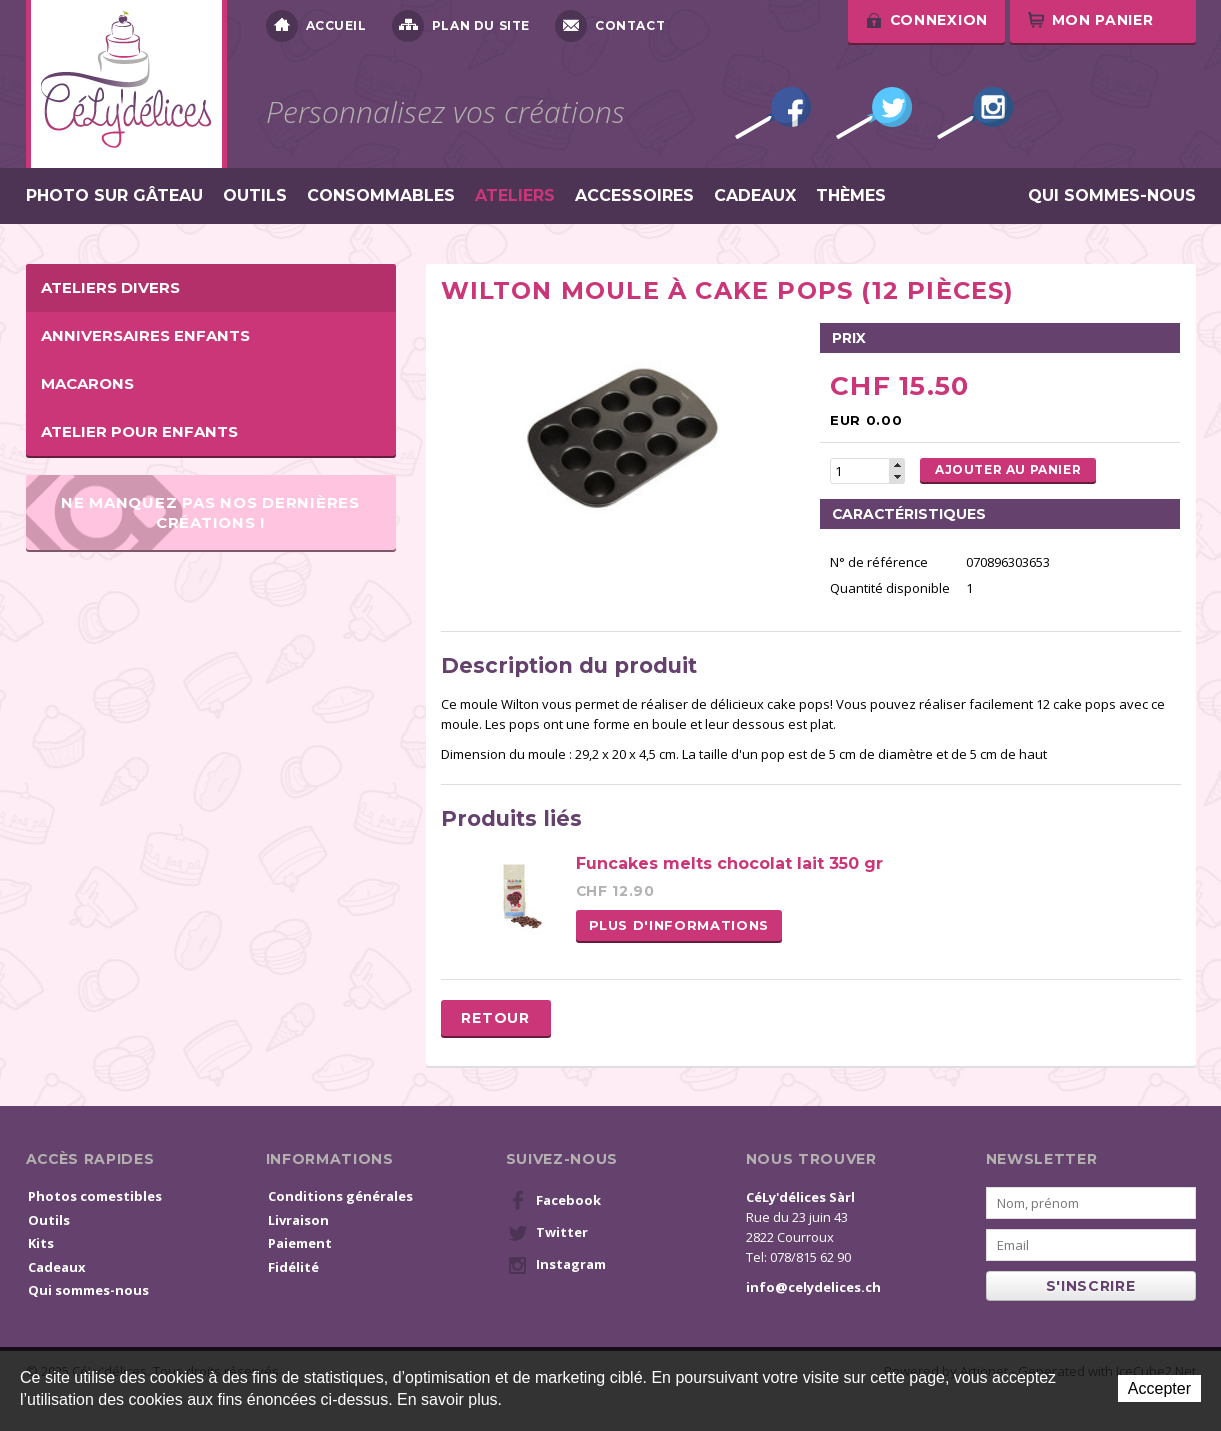 Image resolution: width=1221 pixels, height=1431 pixels. I want to click on Thèmes, so click(851, 196).